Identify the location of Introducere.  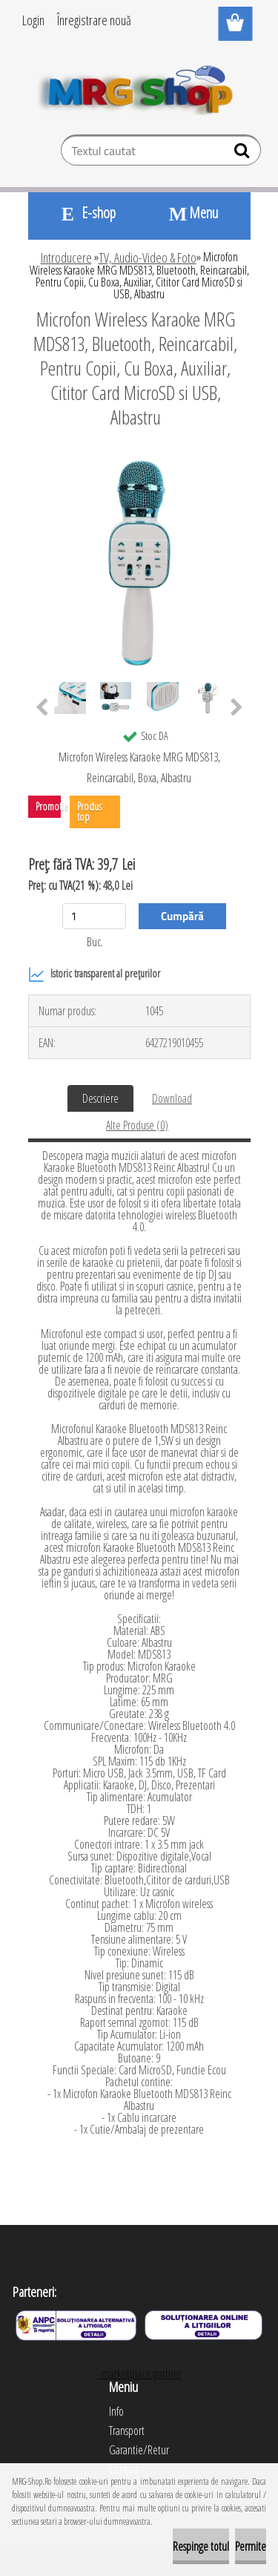
(66, 257).